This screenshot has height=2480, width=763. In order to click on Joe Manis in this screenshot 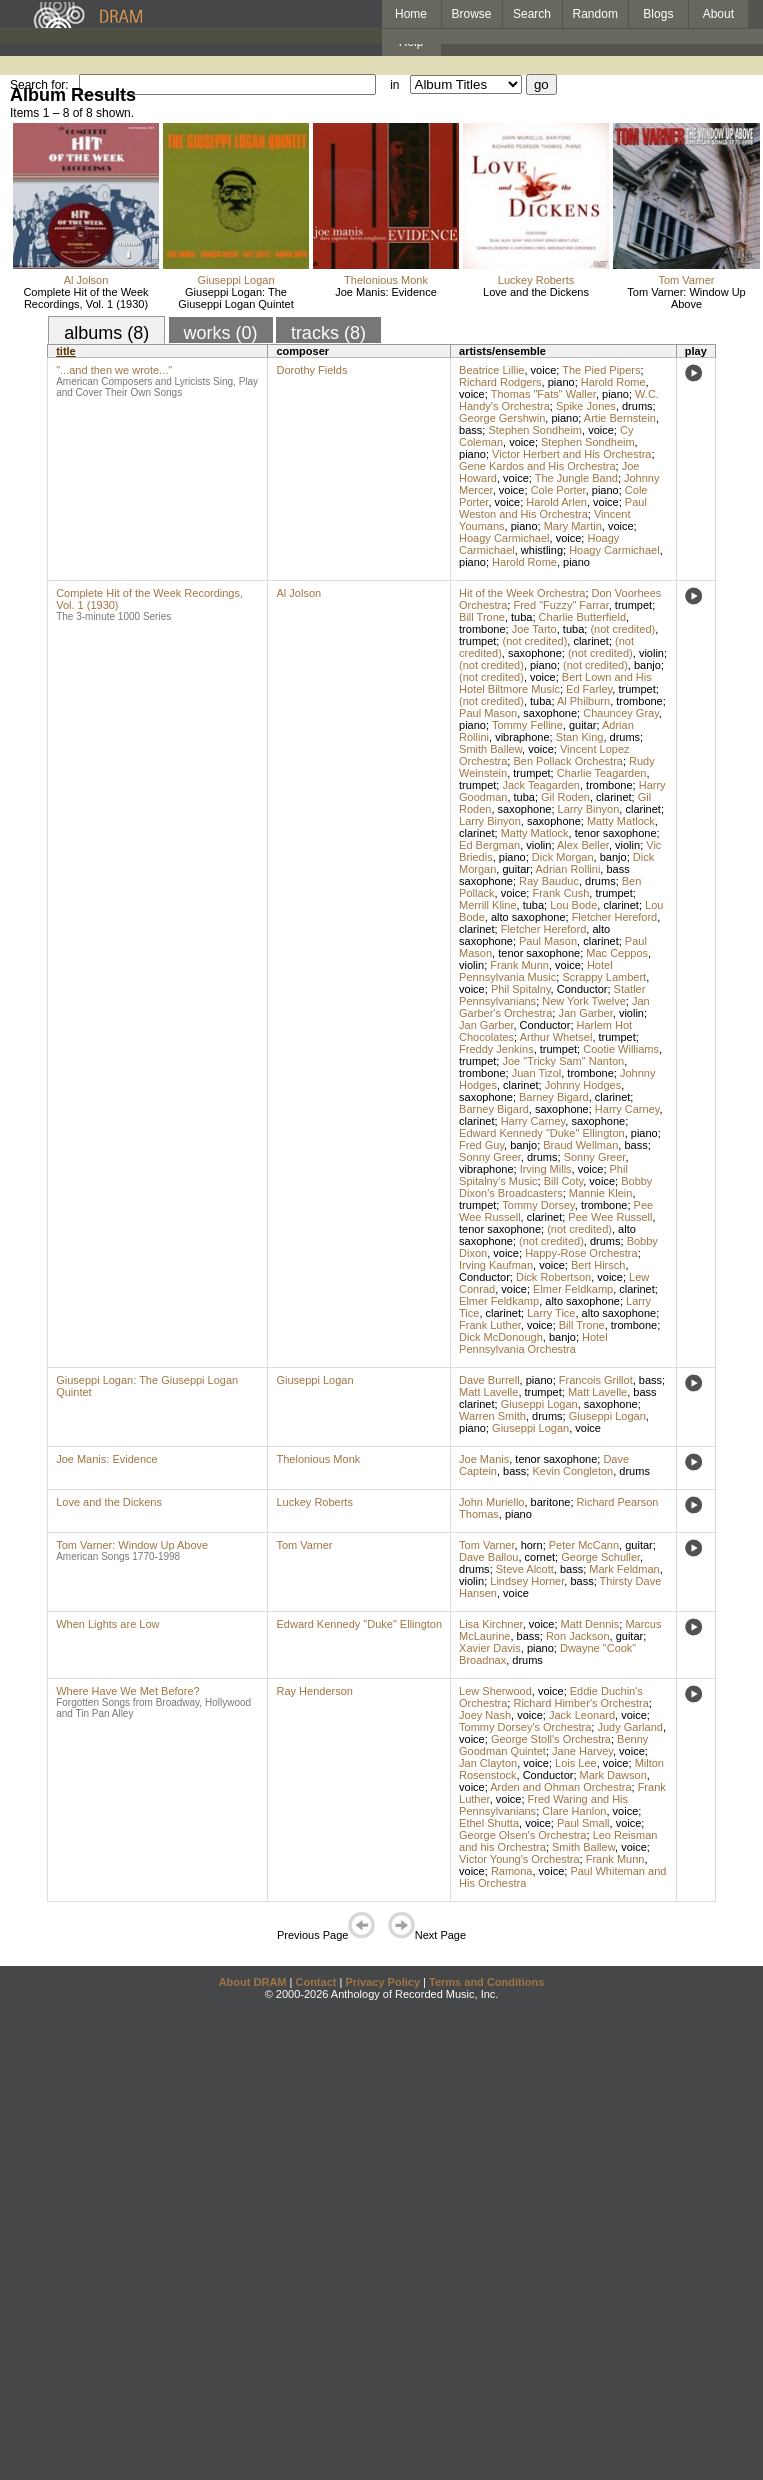, I will do `click(484, 1459)`.